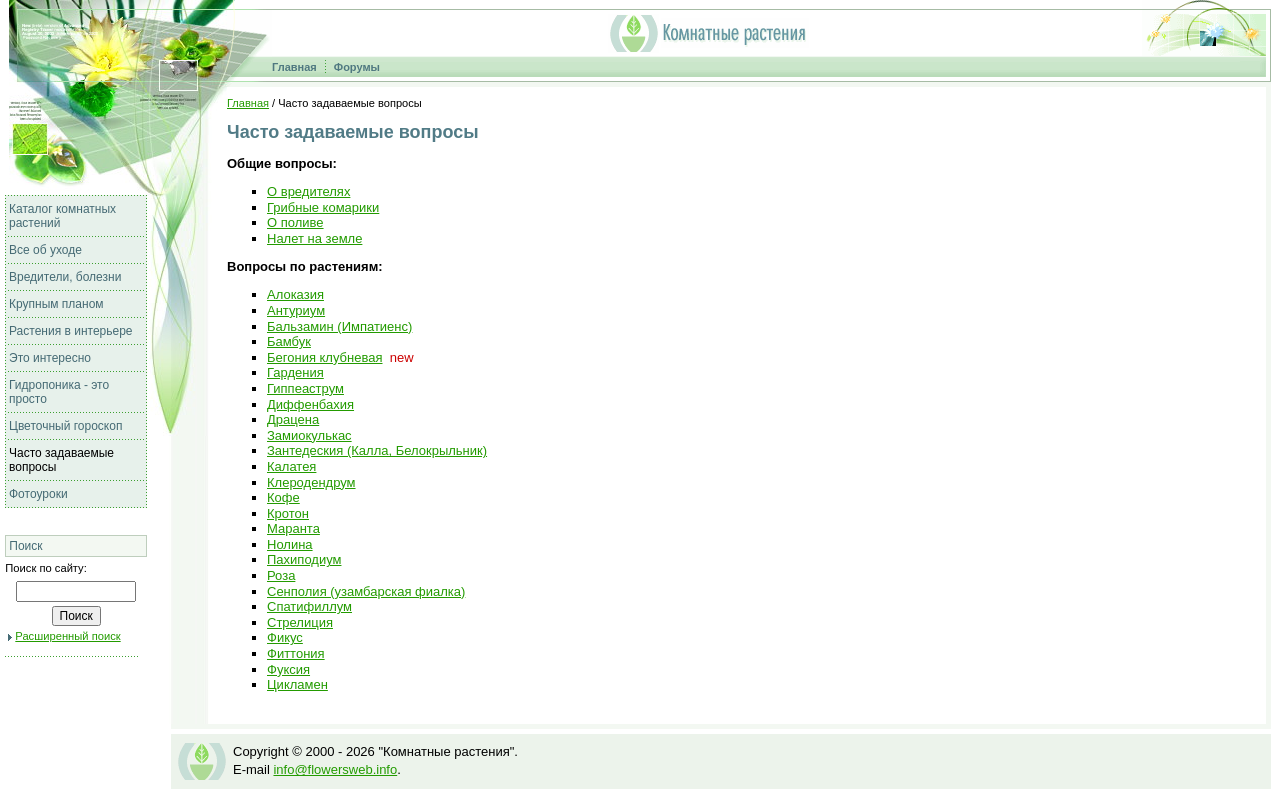 The width and height of the screenshot is (1280, 807). Describe the element at coordinates (295, 294) in the screenshot. I see `Алоказия` at that location.